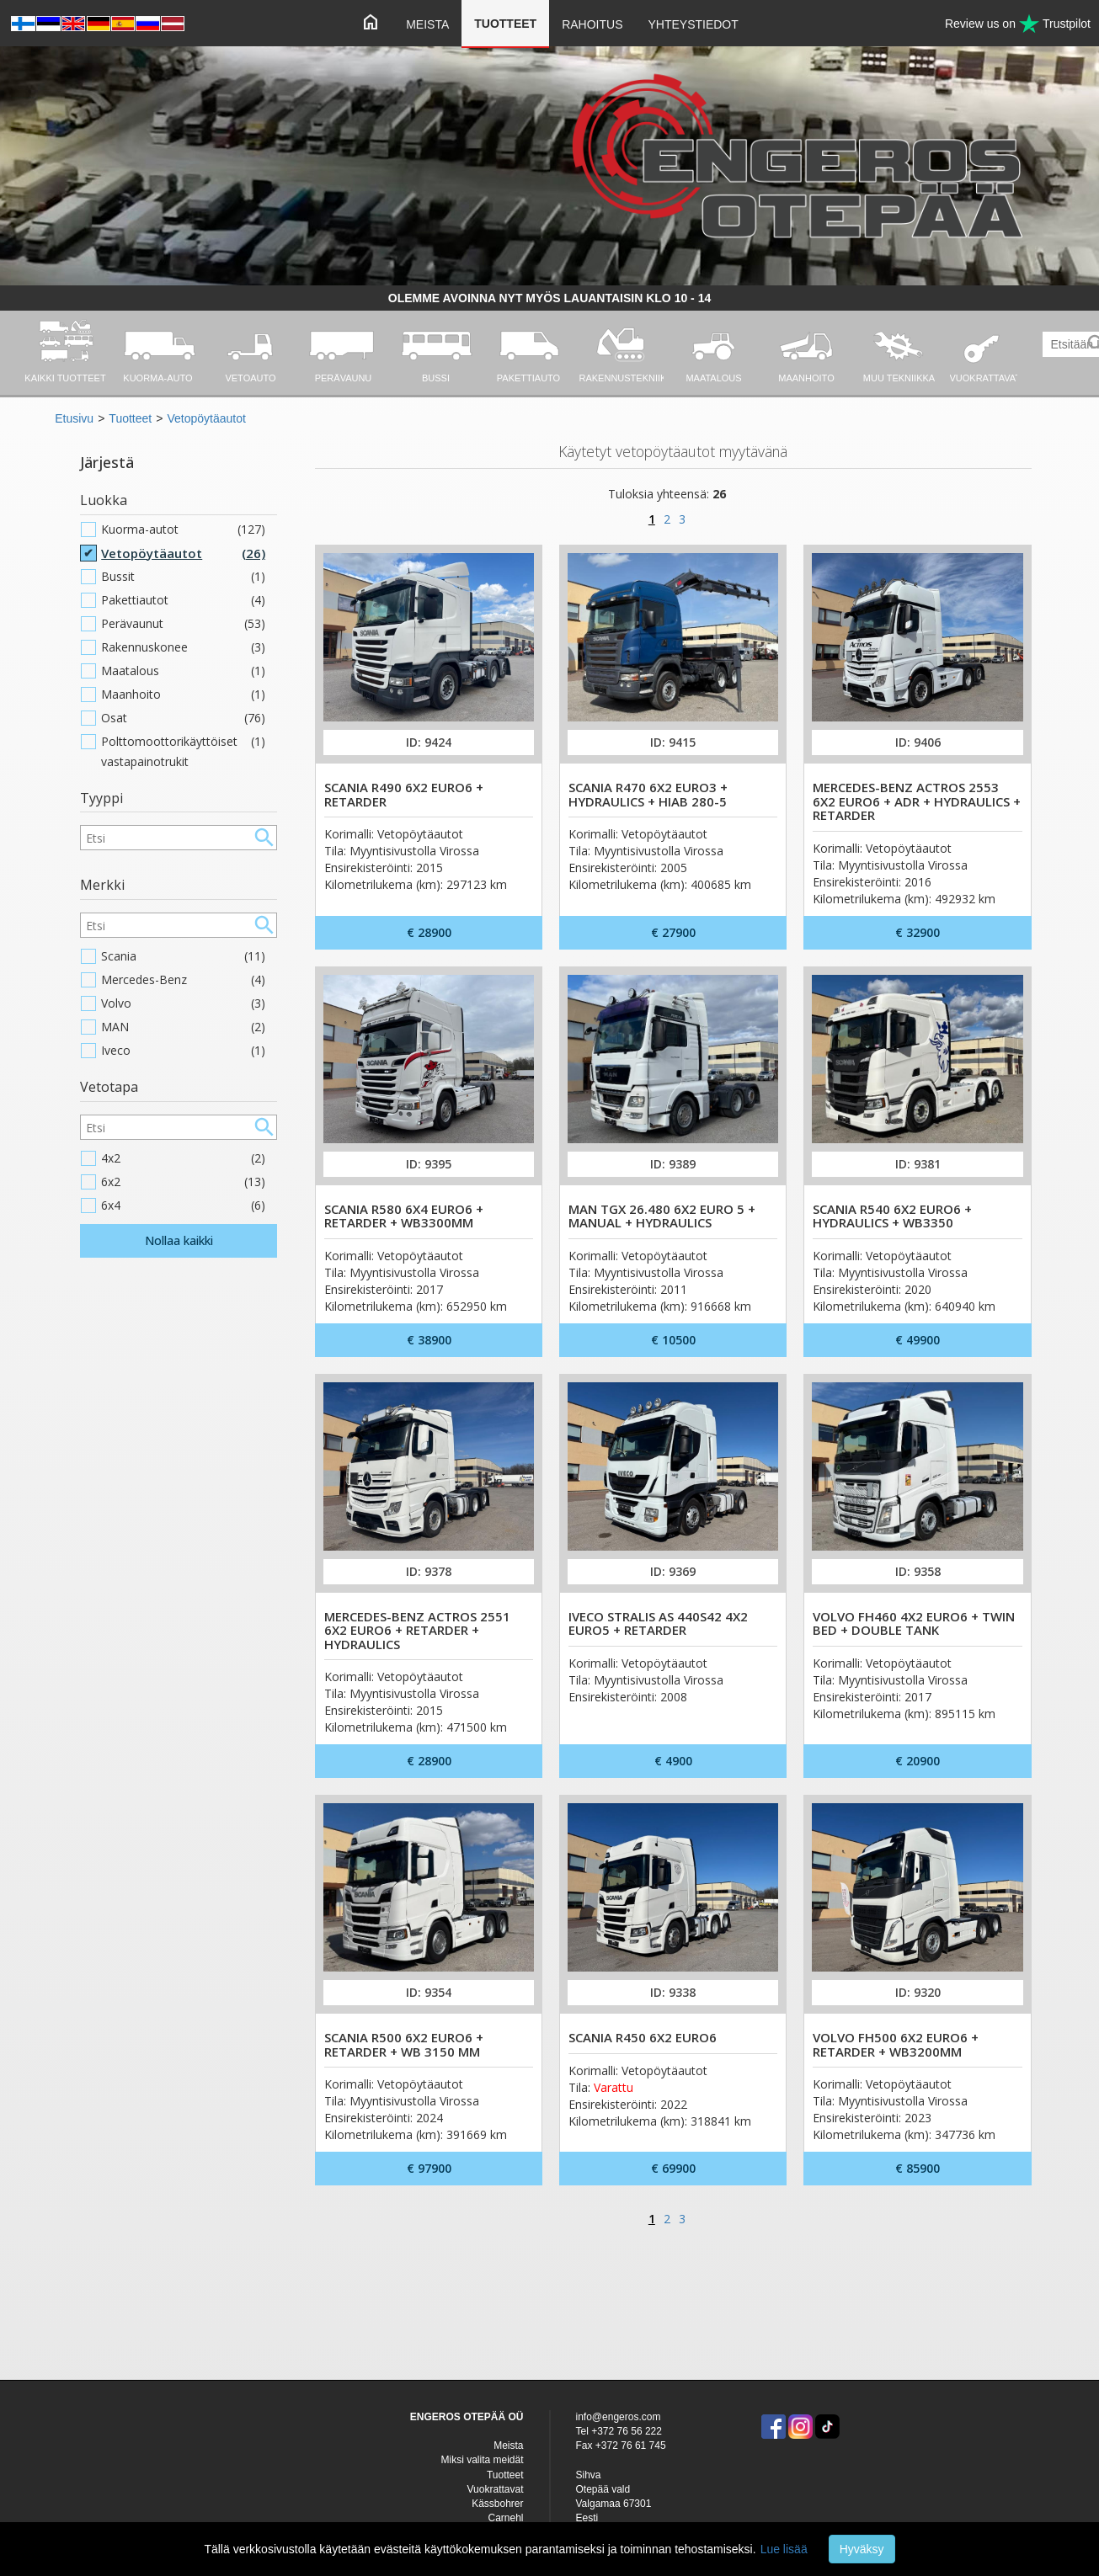 This screenshot has width=1099, height=2576. Describe the element at coordinates (183, 647) in the screenshot. I see `Rakennuskonee` at that location.